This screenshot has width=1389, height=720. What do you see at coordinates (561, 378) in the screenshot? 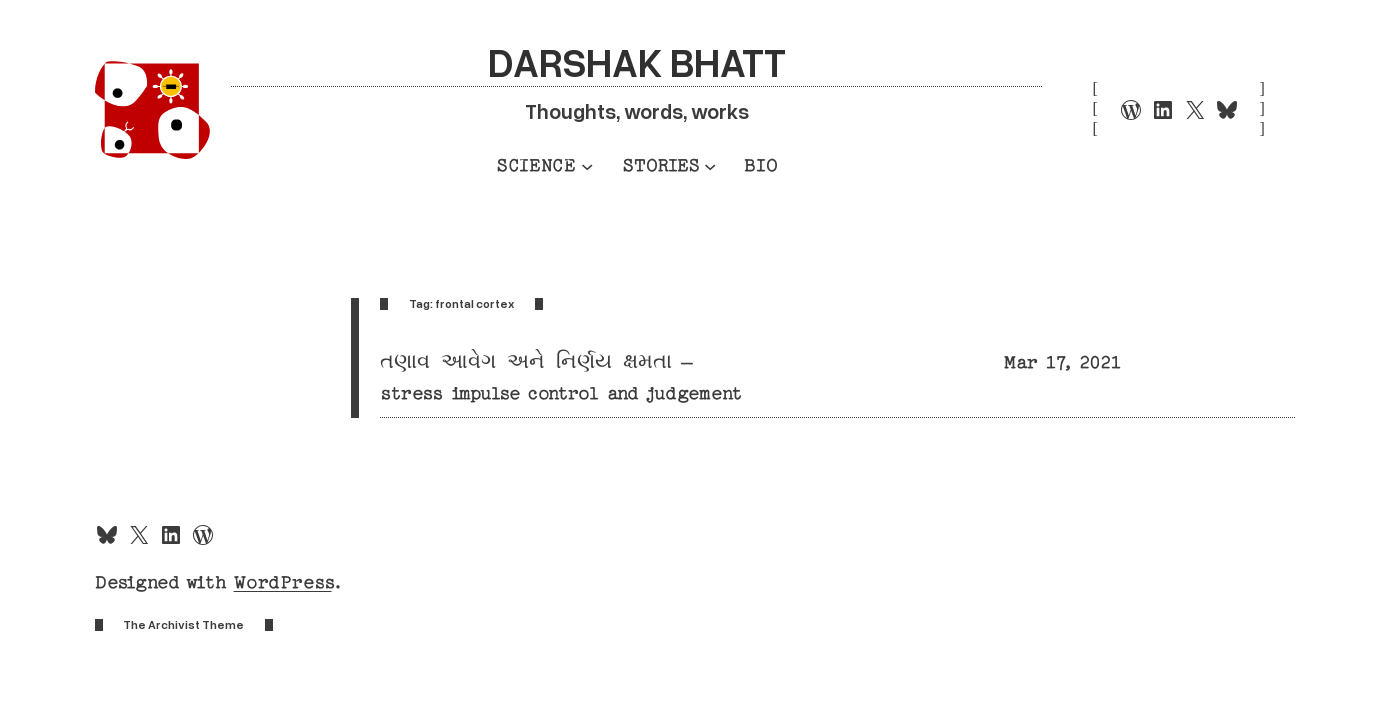
I see `તણાવ આવેગ અને નિર્ણય ક્ષમતા – stress impulse control and judgement` at bounding box center [561, 378].